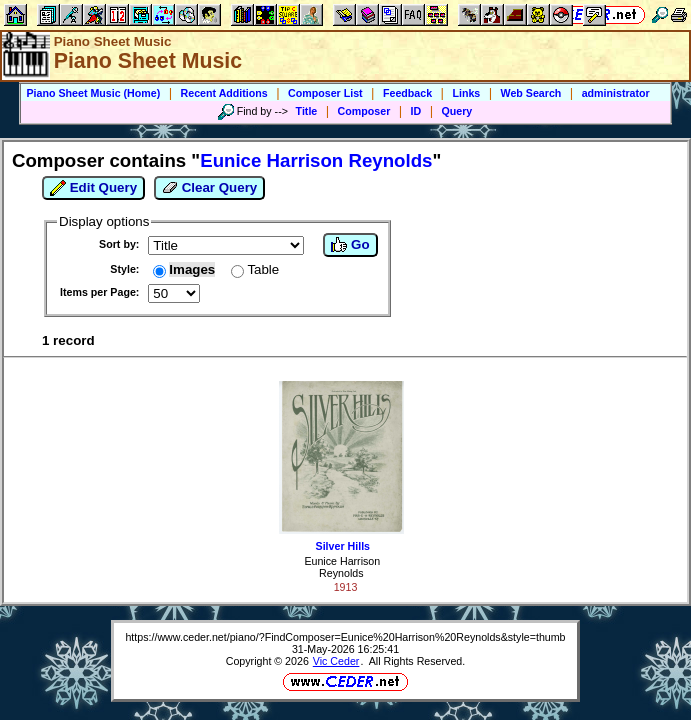  I want to click on Composer List, so click(325, 93).